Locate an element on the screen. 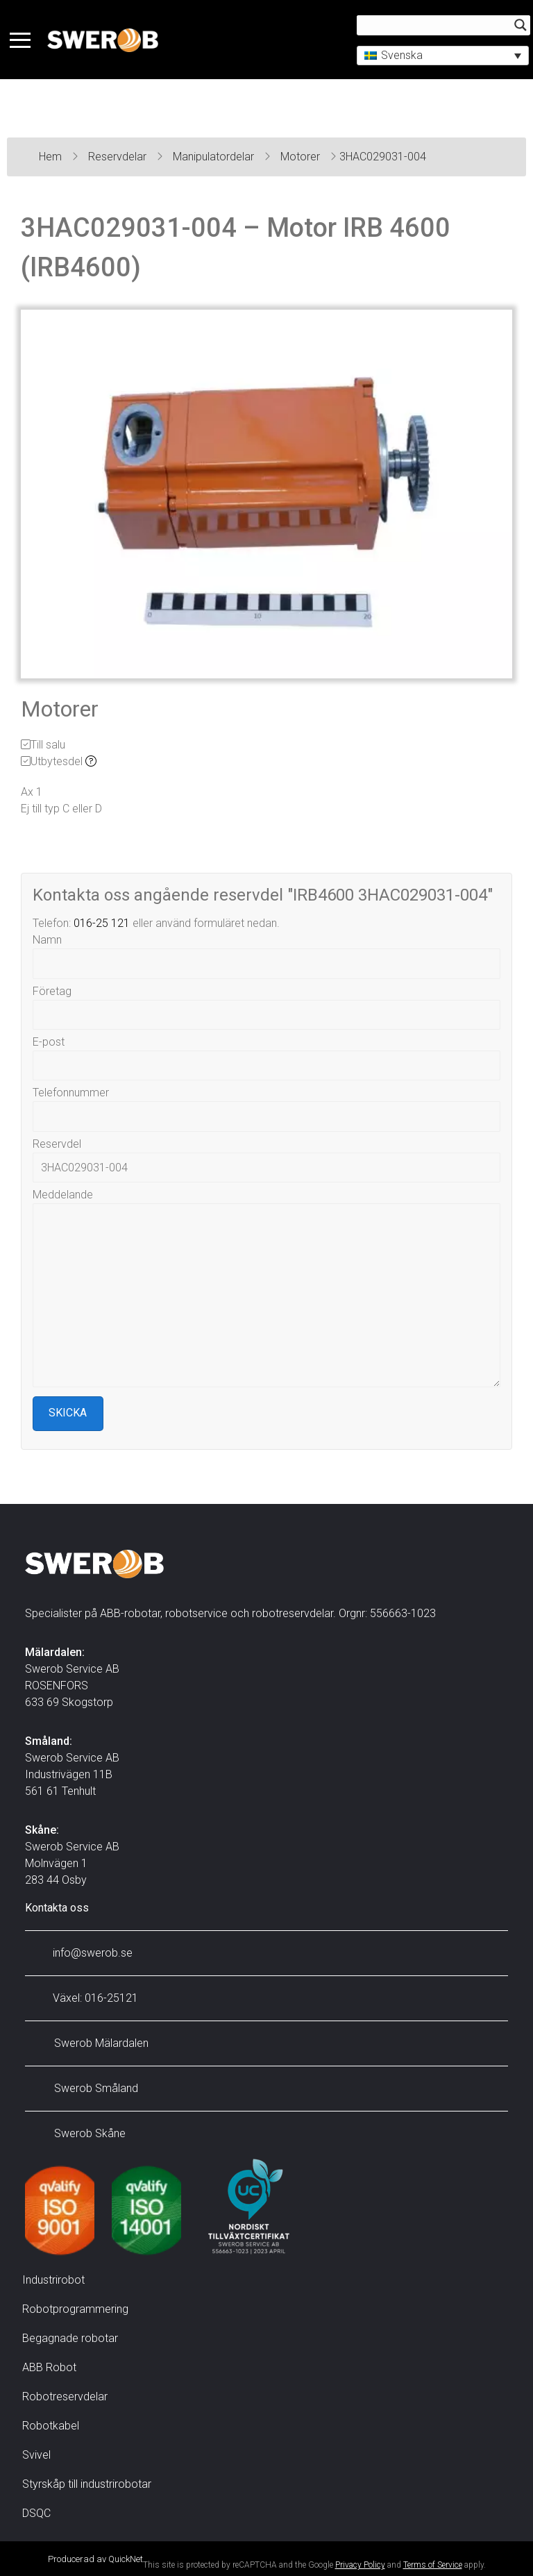  Motorer is located at coordinates (301, 156).